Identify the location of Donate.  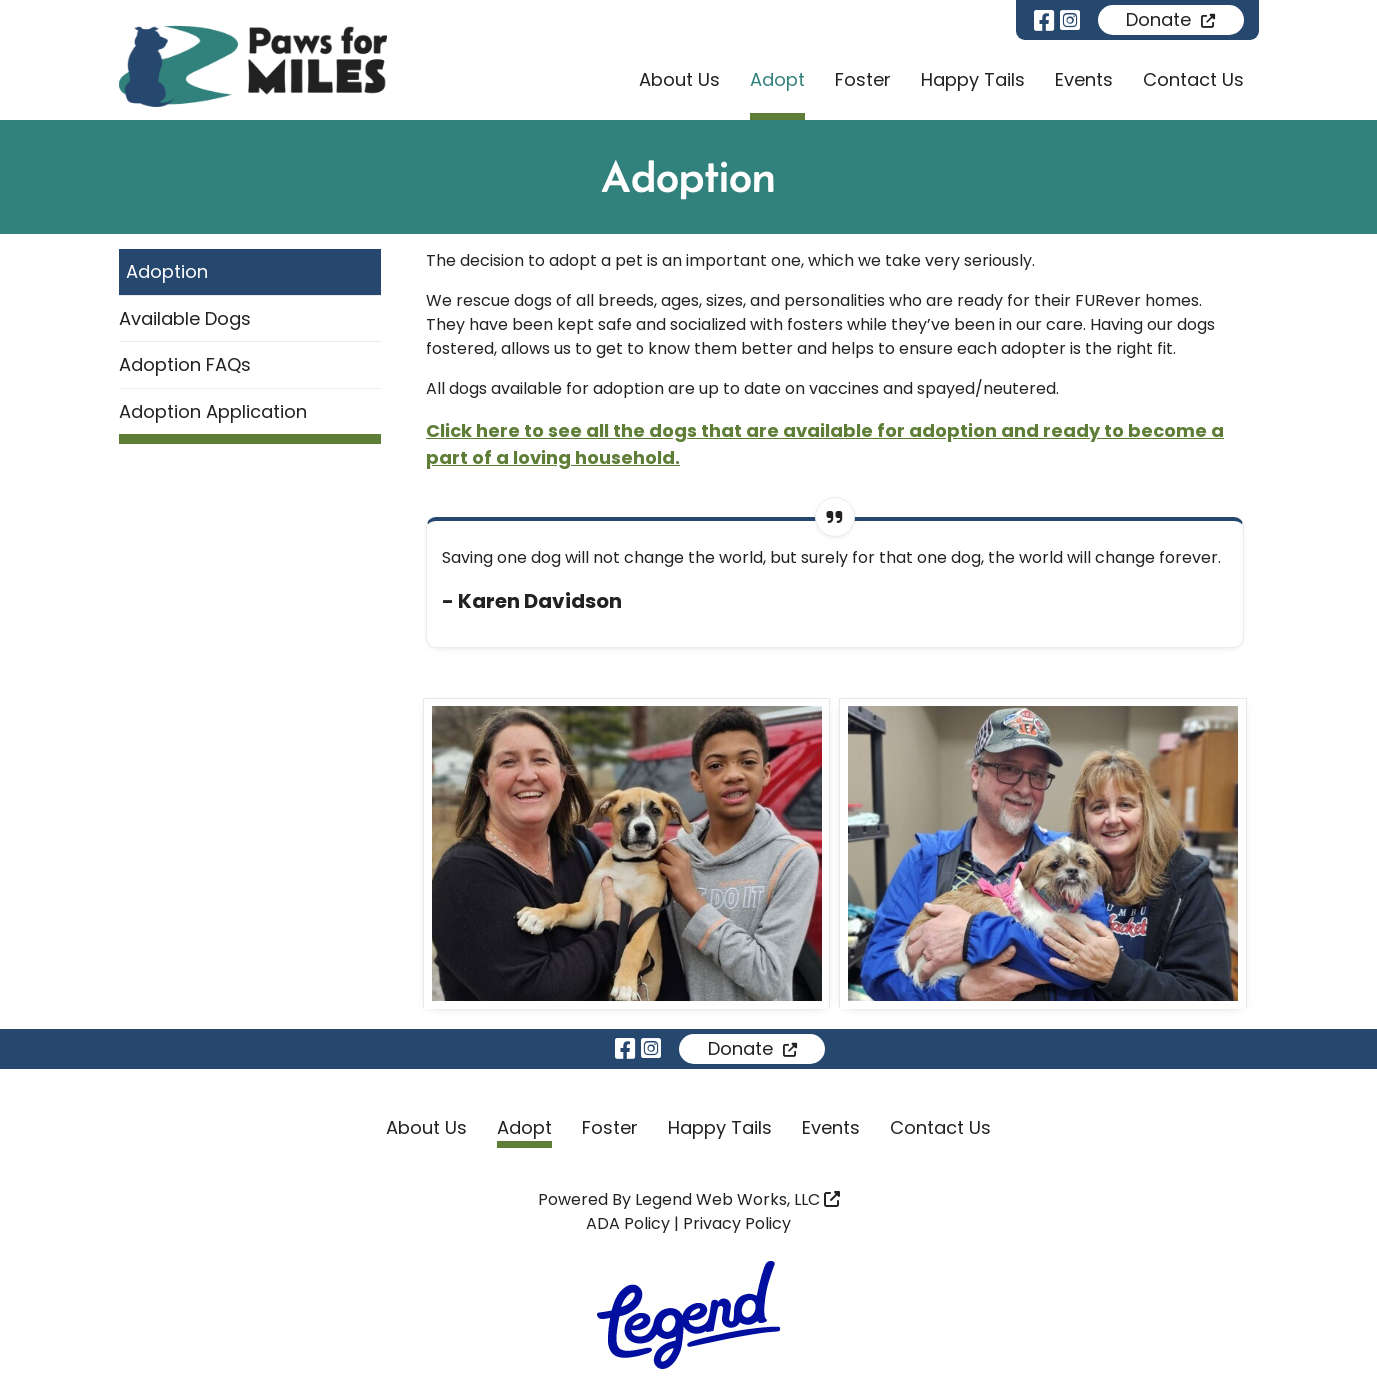
(1170, 19).